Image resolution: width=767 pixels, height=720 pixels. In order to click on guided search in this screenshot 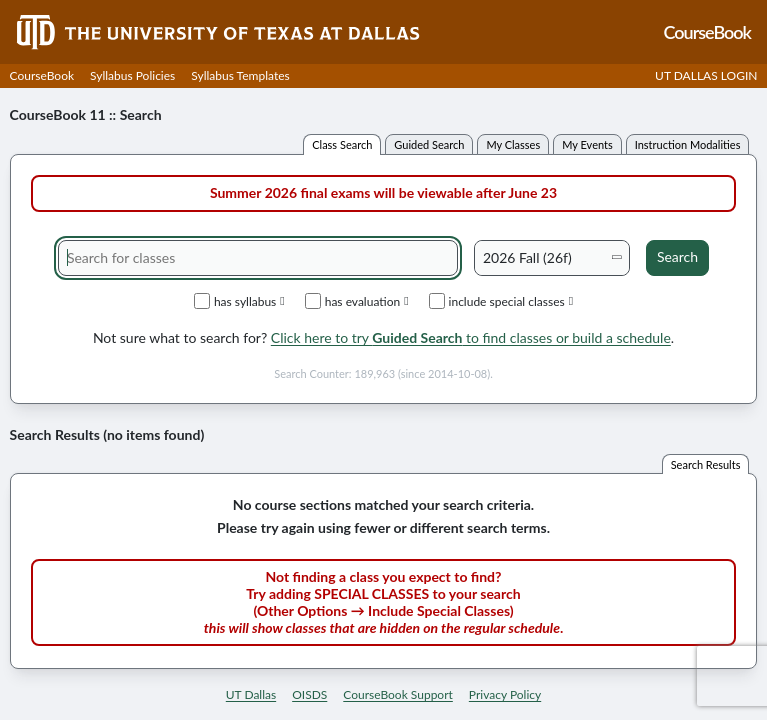, I will do `click(429, 144)`.